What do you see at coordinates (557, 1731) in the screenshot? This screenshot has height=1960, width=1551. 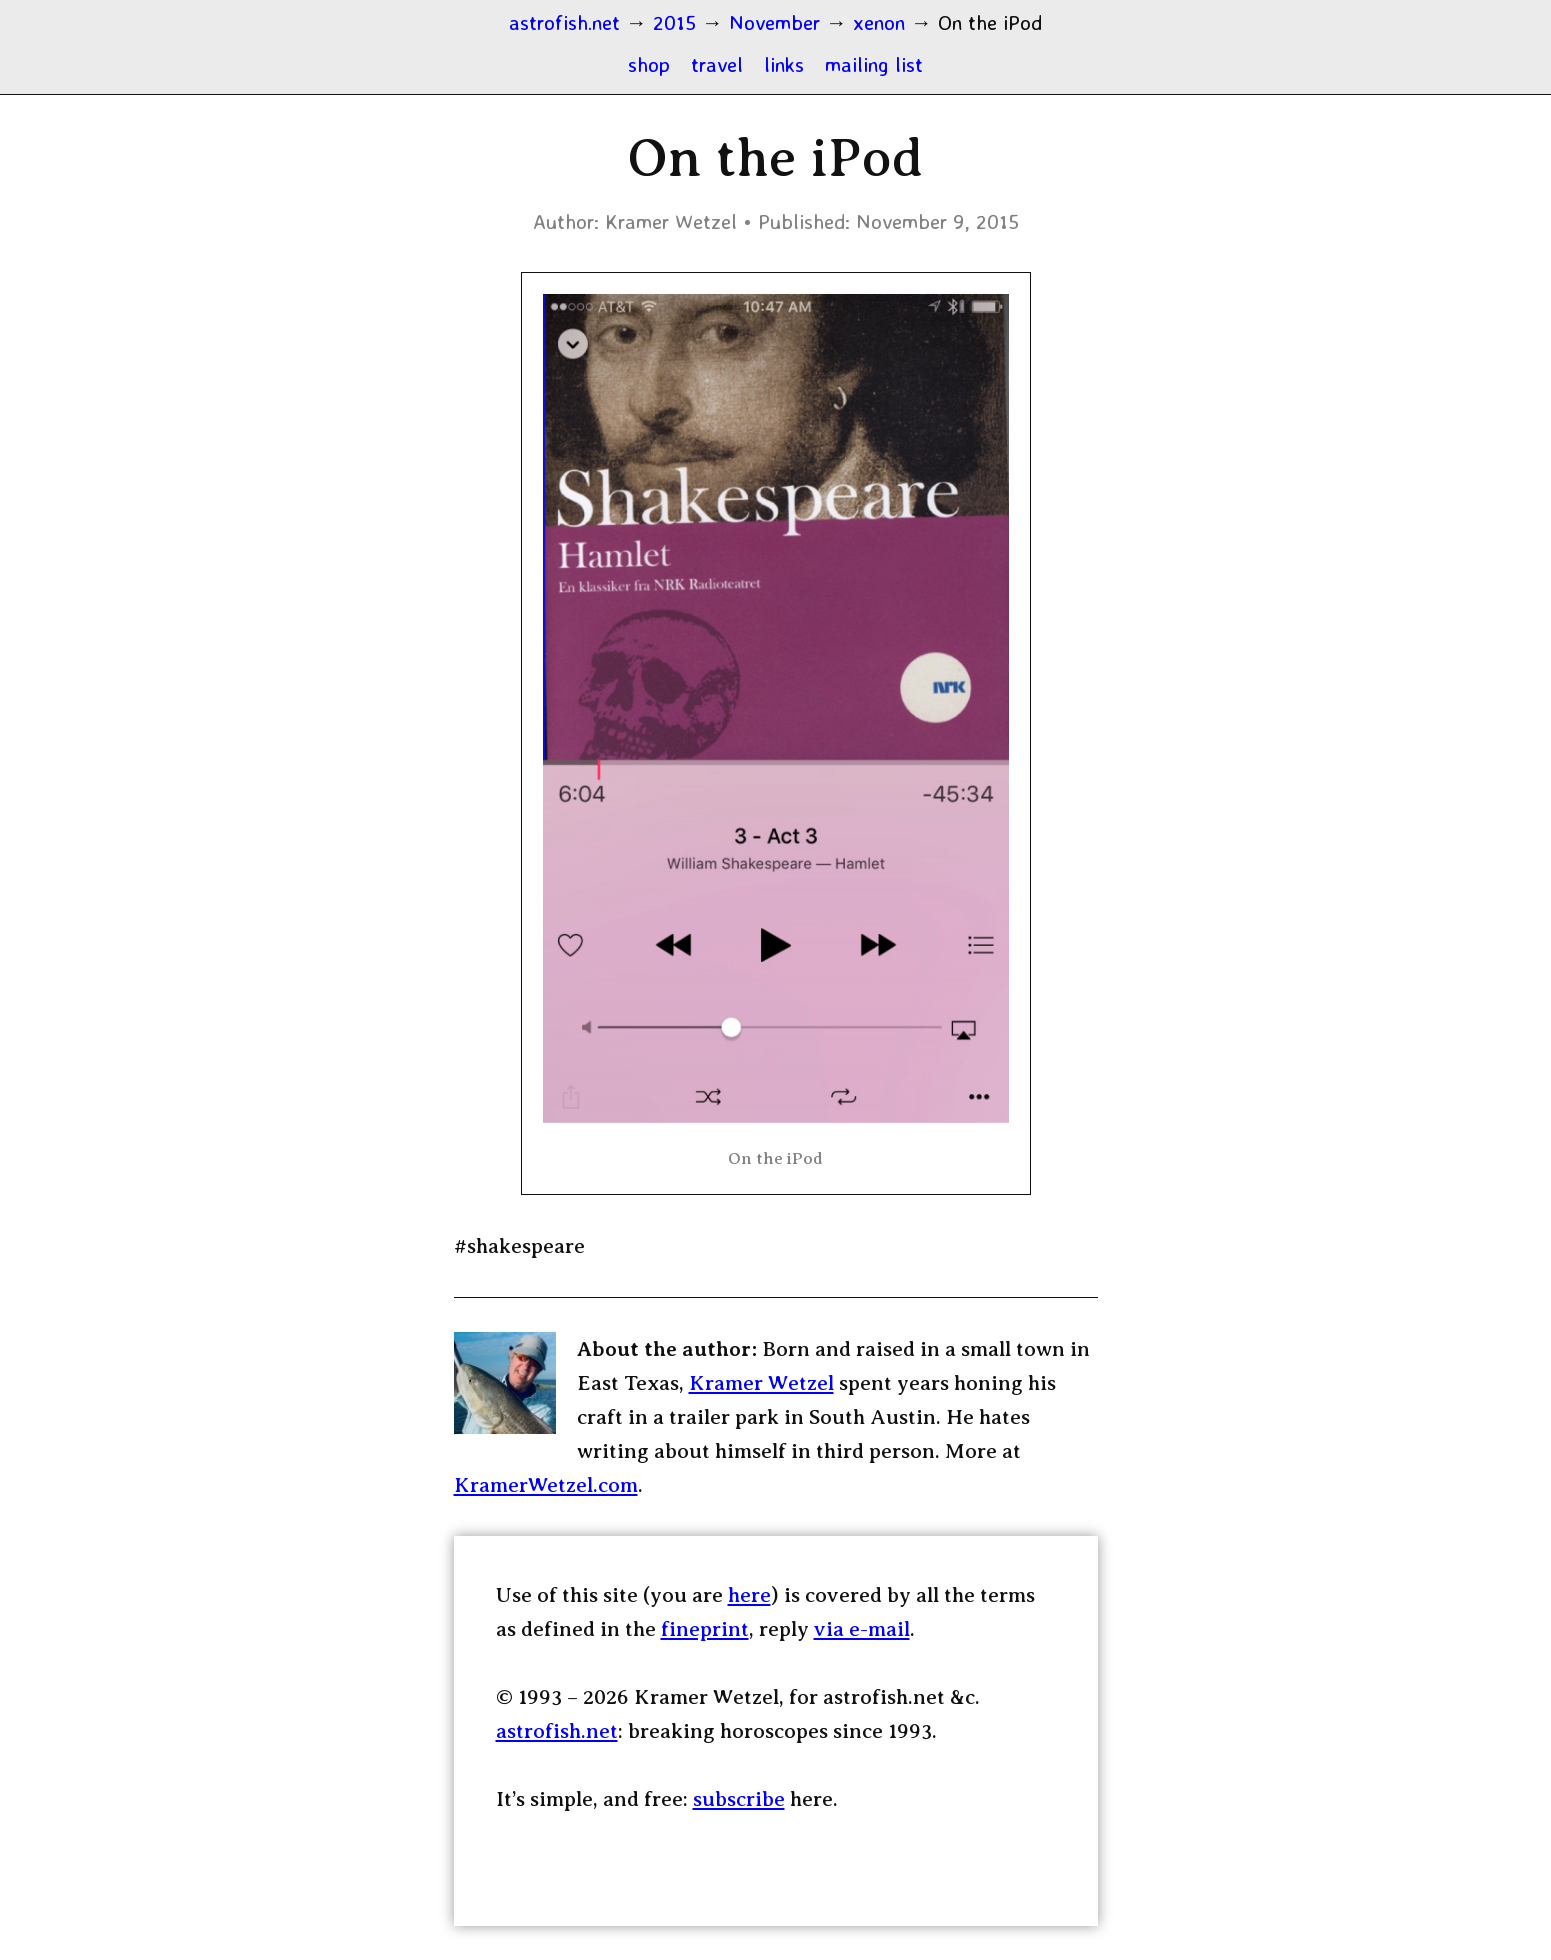 I see `astrofish.net` at bounding box center [557, 1731].